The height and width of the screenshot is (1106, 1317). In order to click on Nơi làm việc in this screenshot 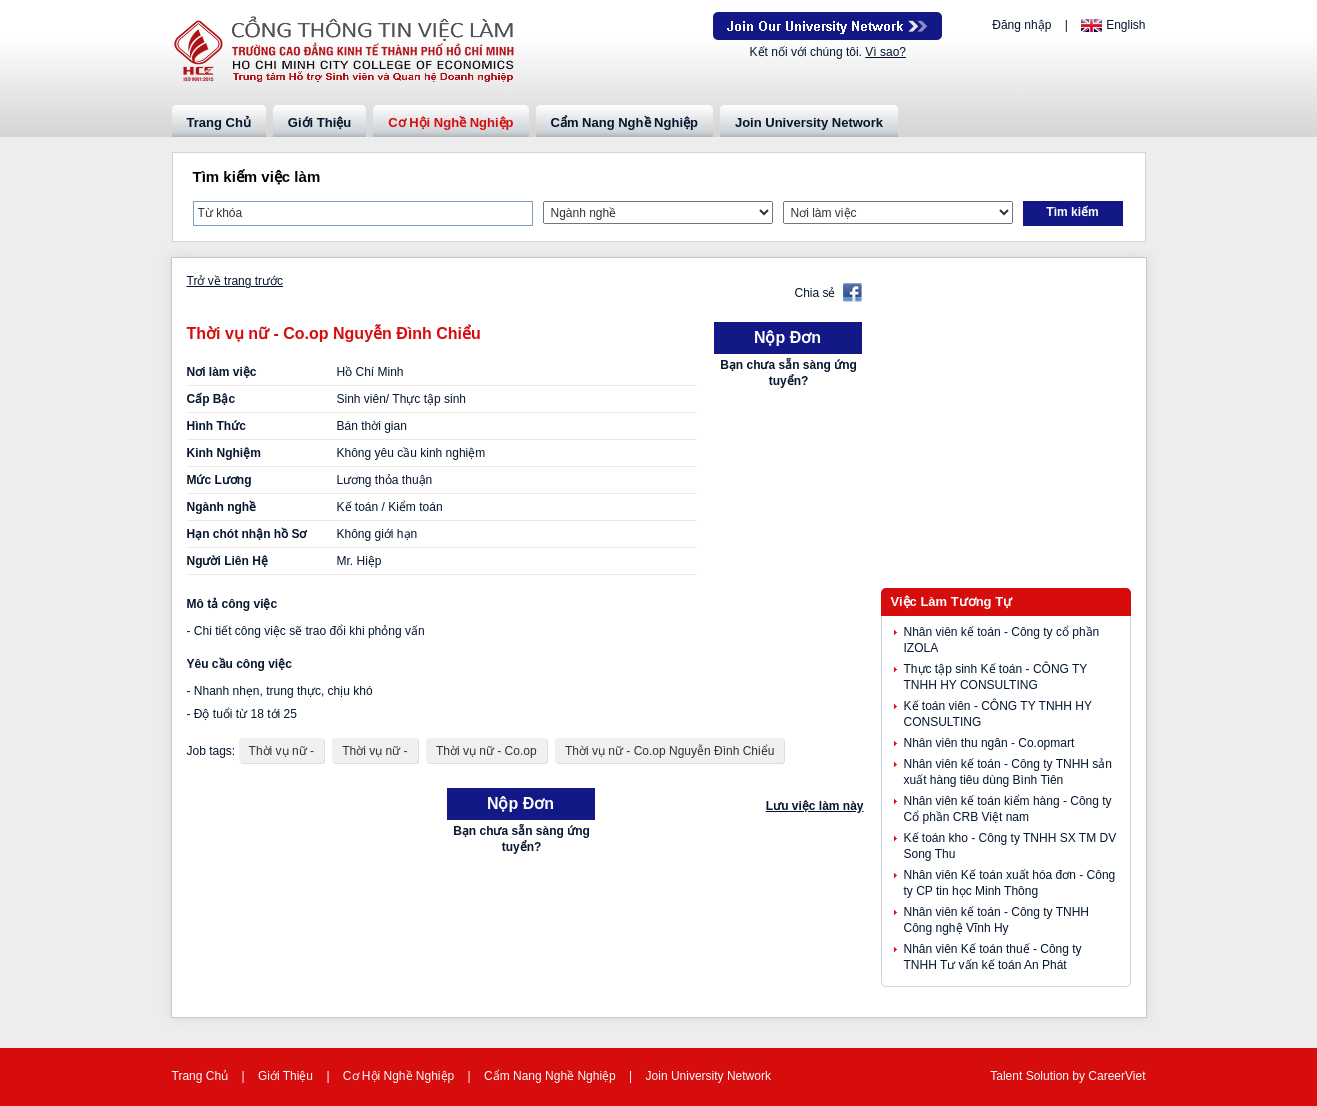, I will do `click(222, 372)`.